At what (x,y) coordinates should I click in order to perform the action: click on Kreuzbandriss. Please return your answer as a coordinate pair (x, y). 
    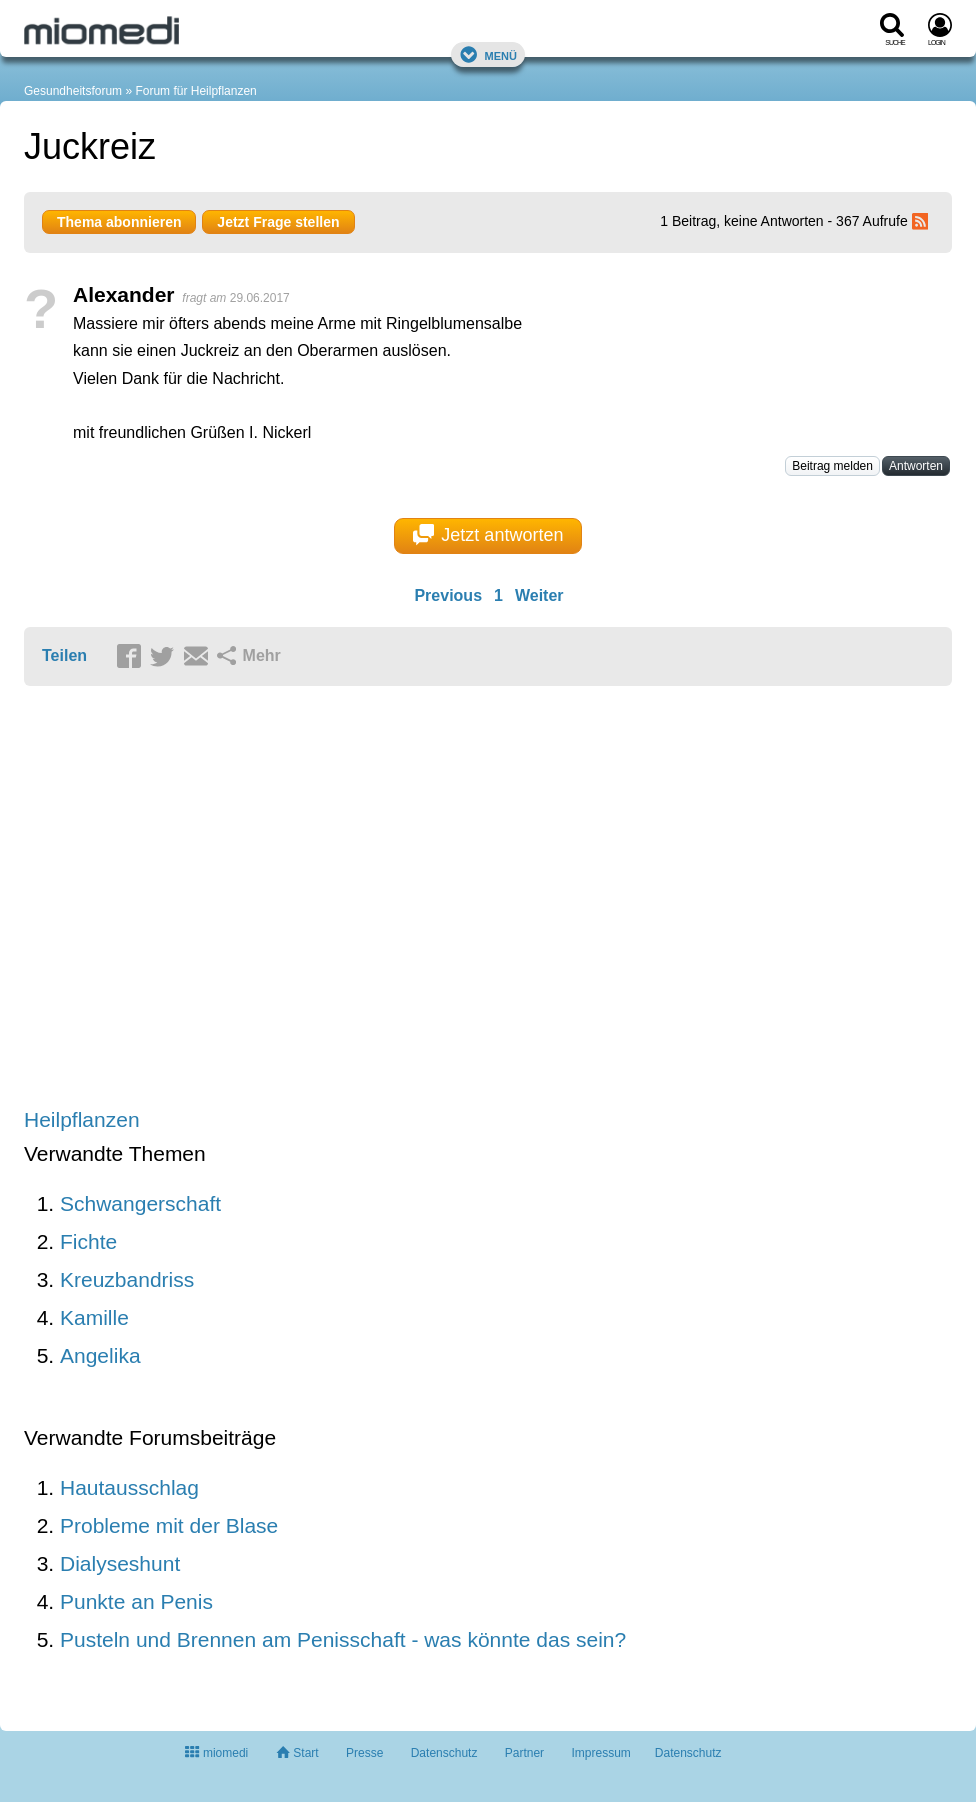
    Looking at the image, I should click on (127, 1279).